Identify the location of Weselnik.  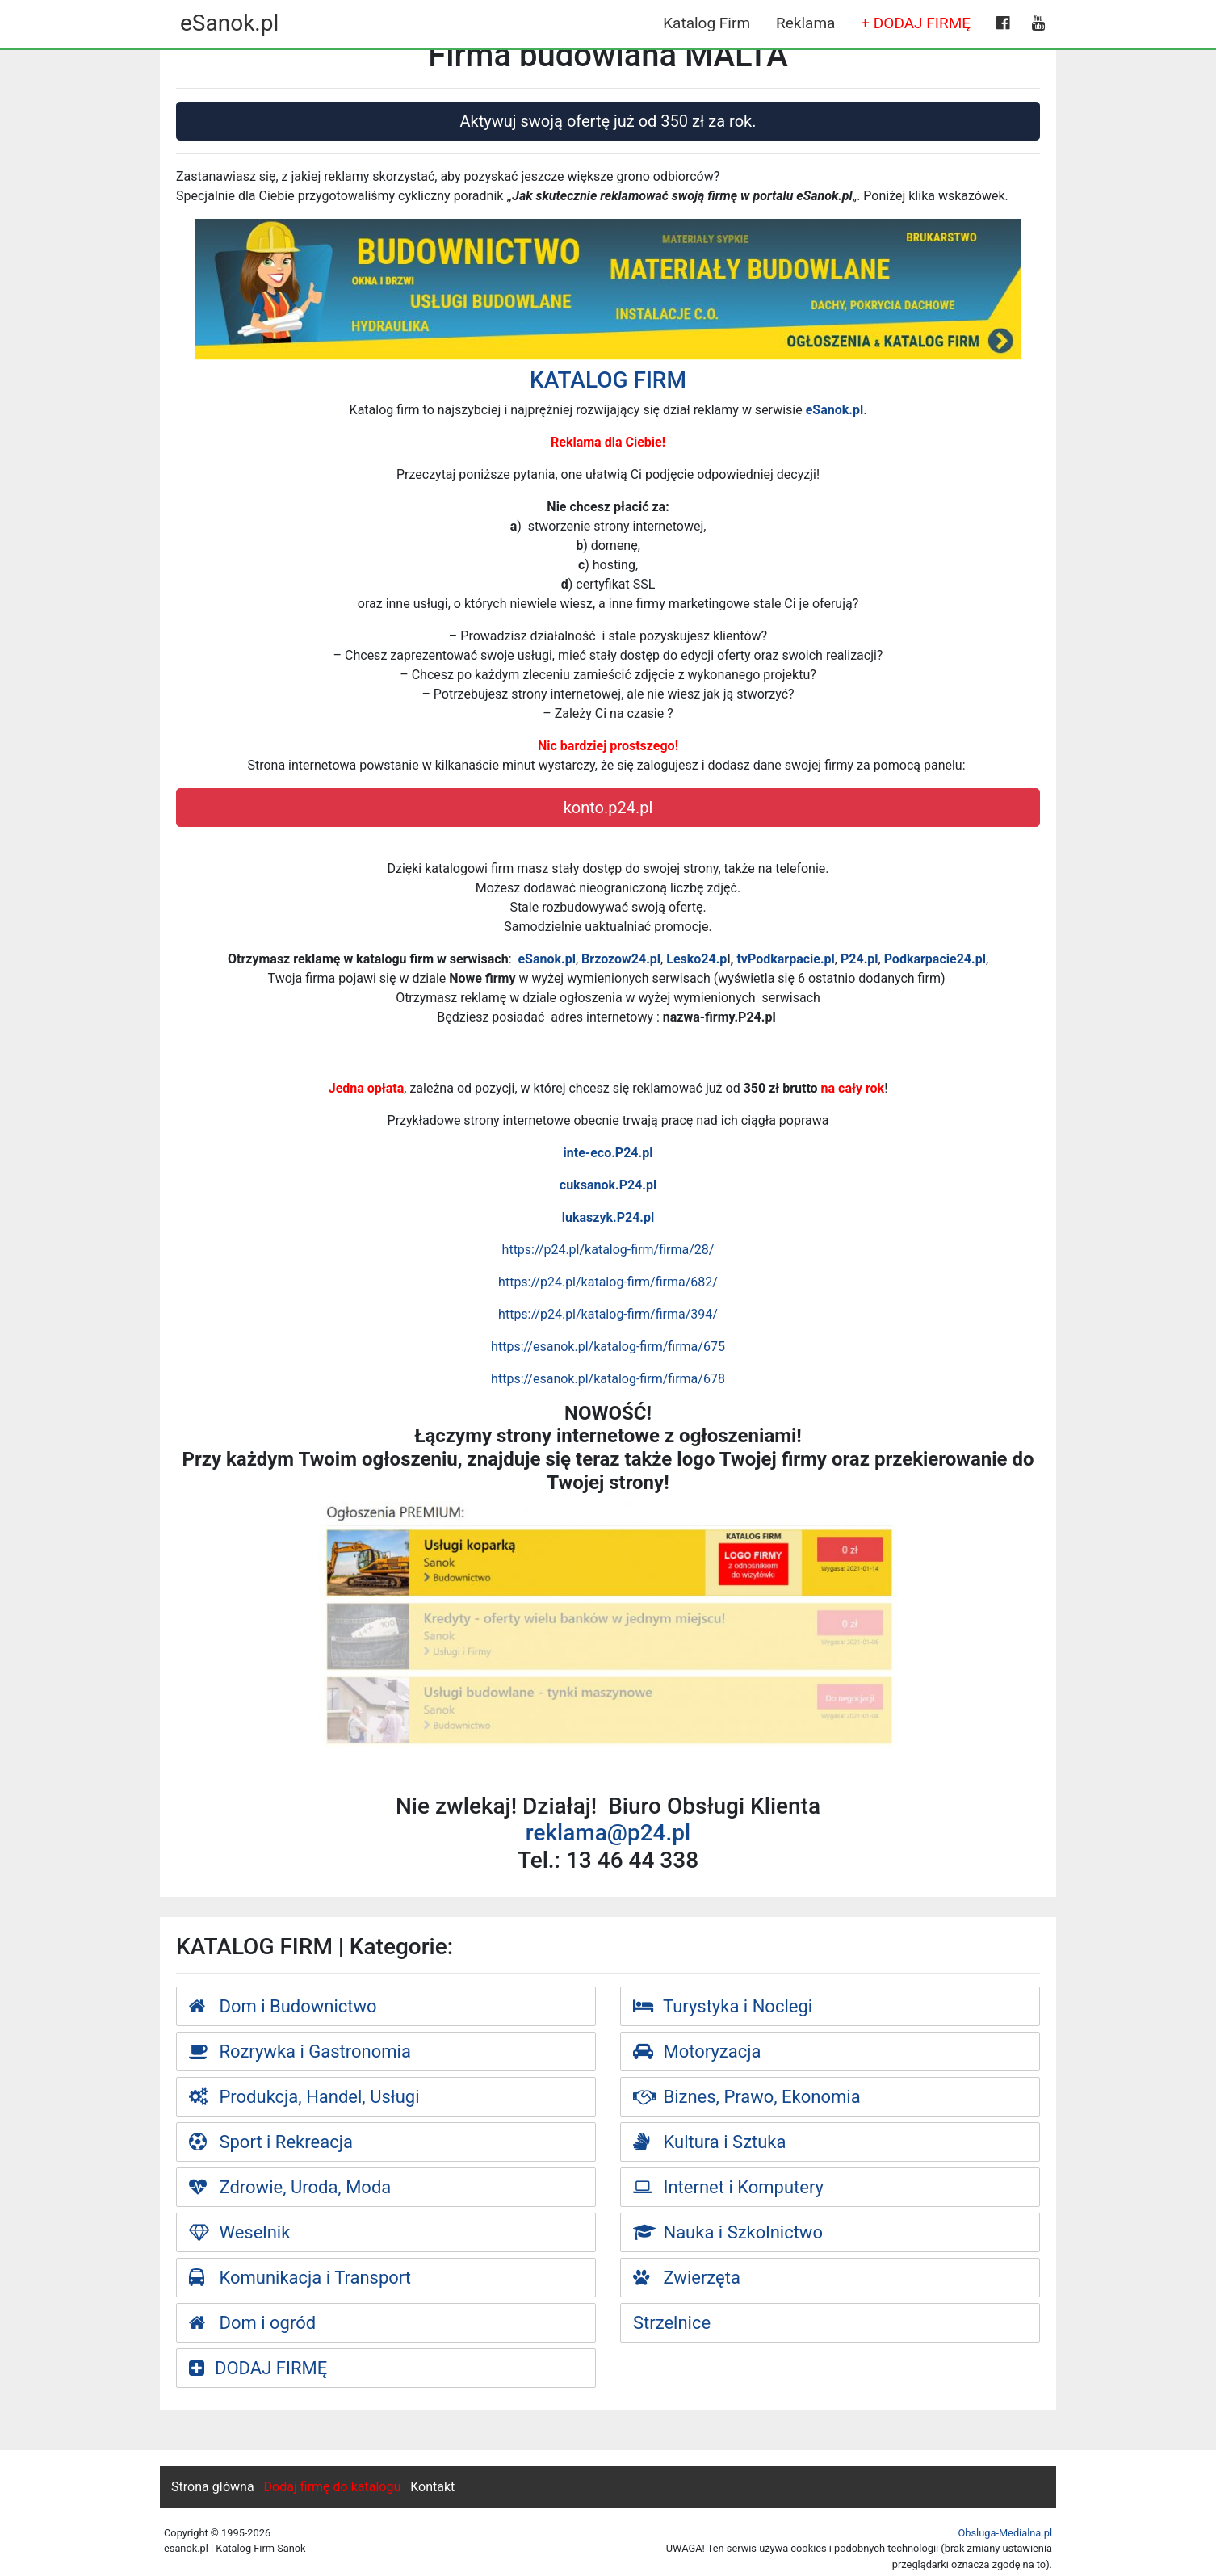
(239, 2232).